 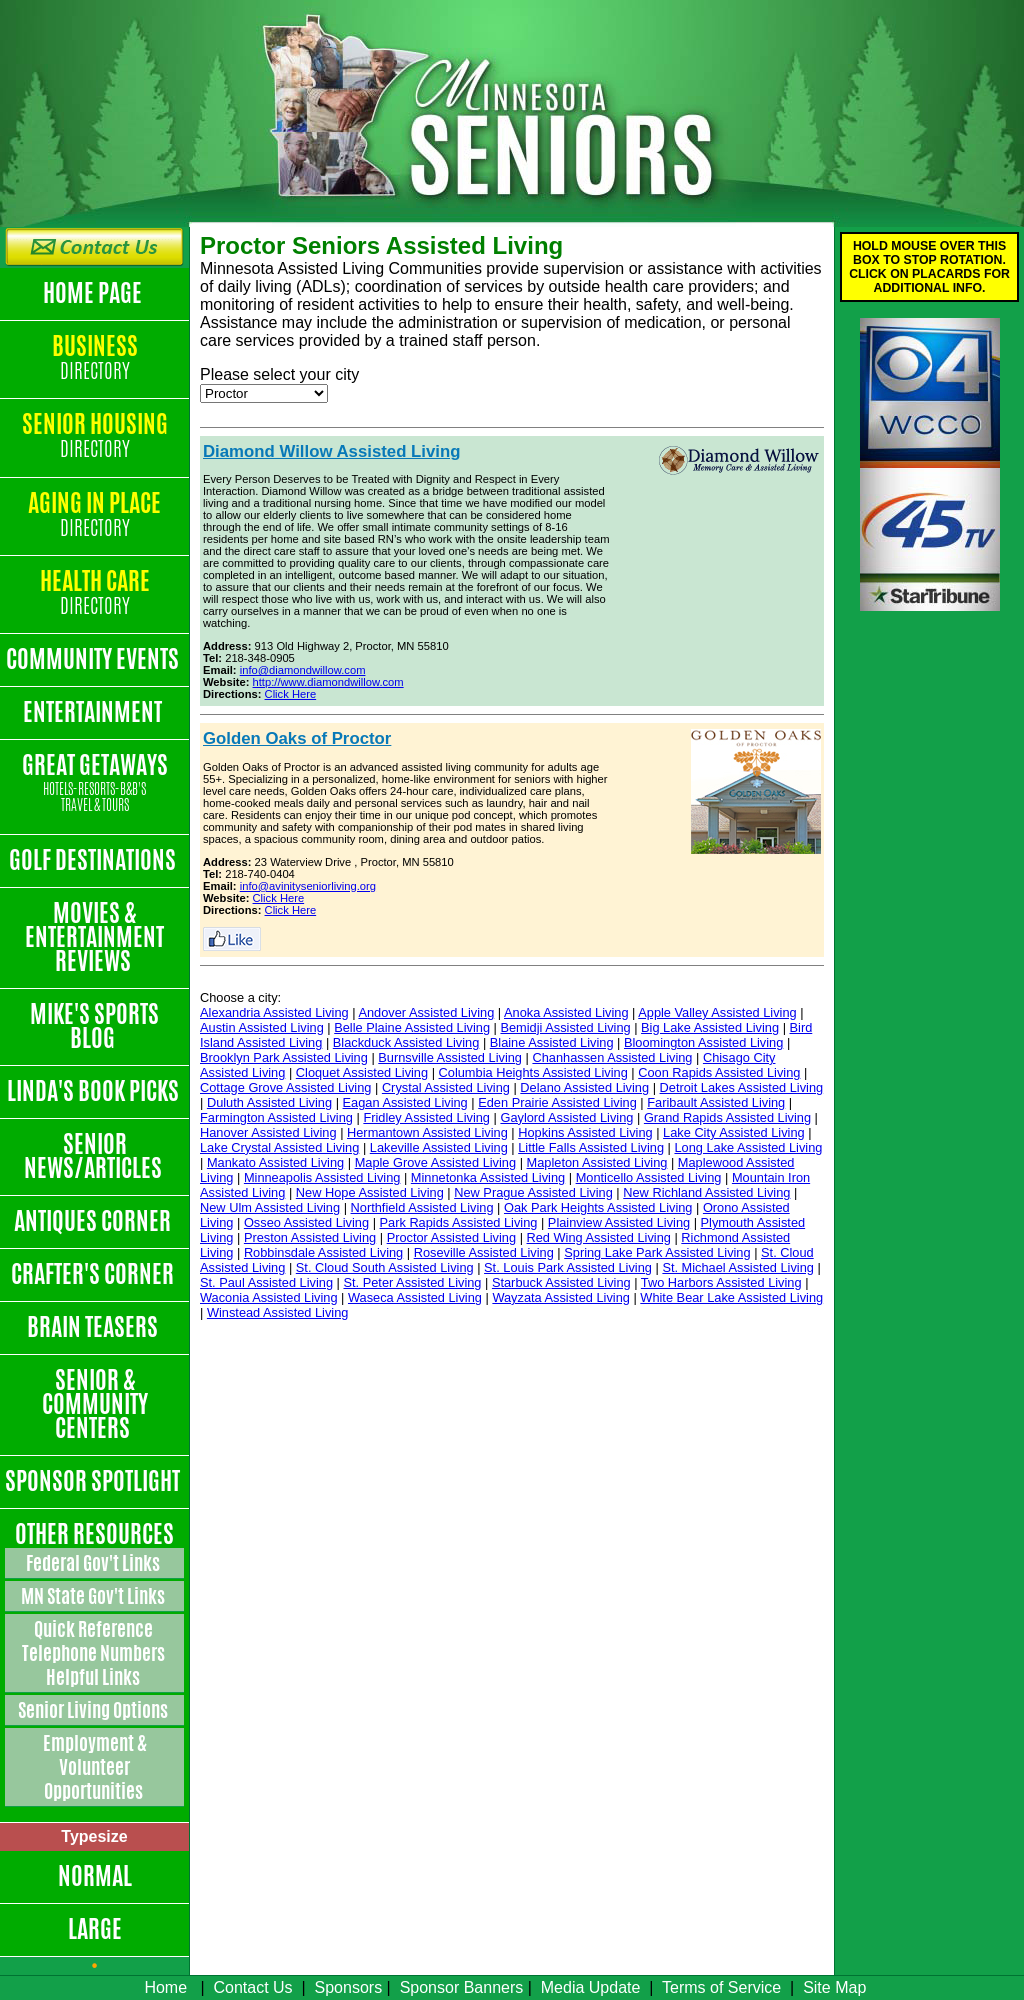 What do you see at coordinates (349, 1987) in the screenshot?
I see `Sponsors` at bounding box center [349, 1987].